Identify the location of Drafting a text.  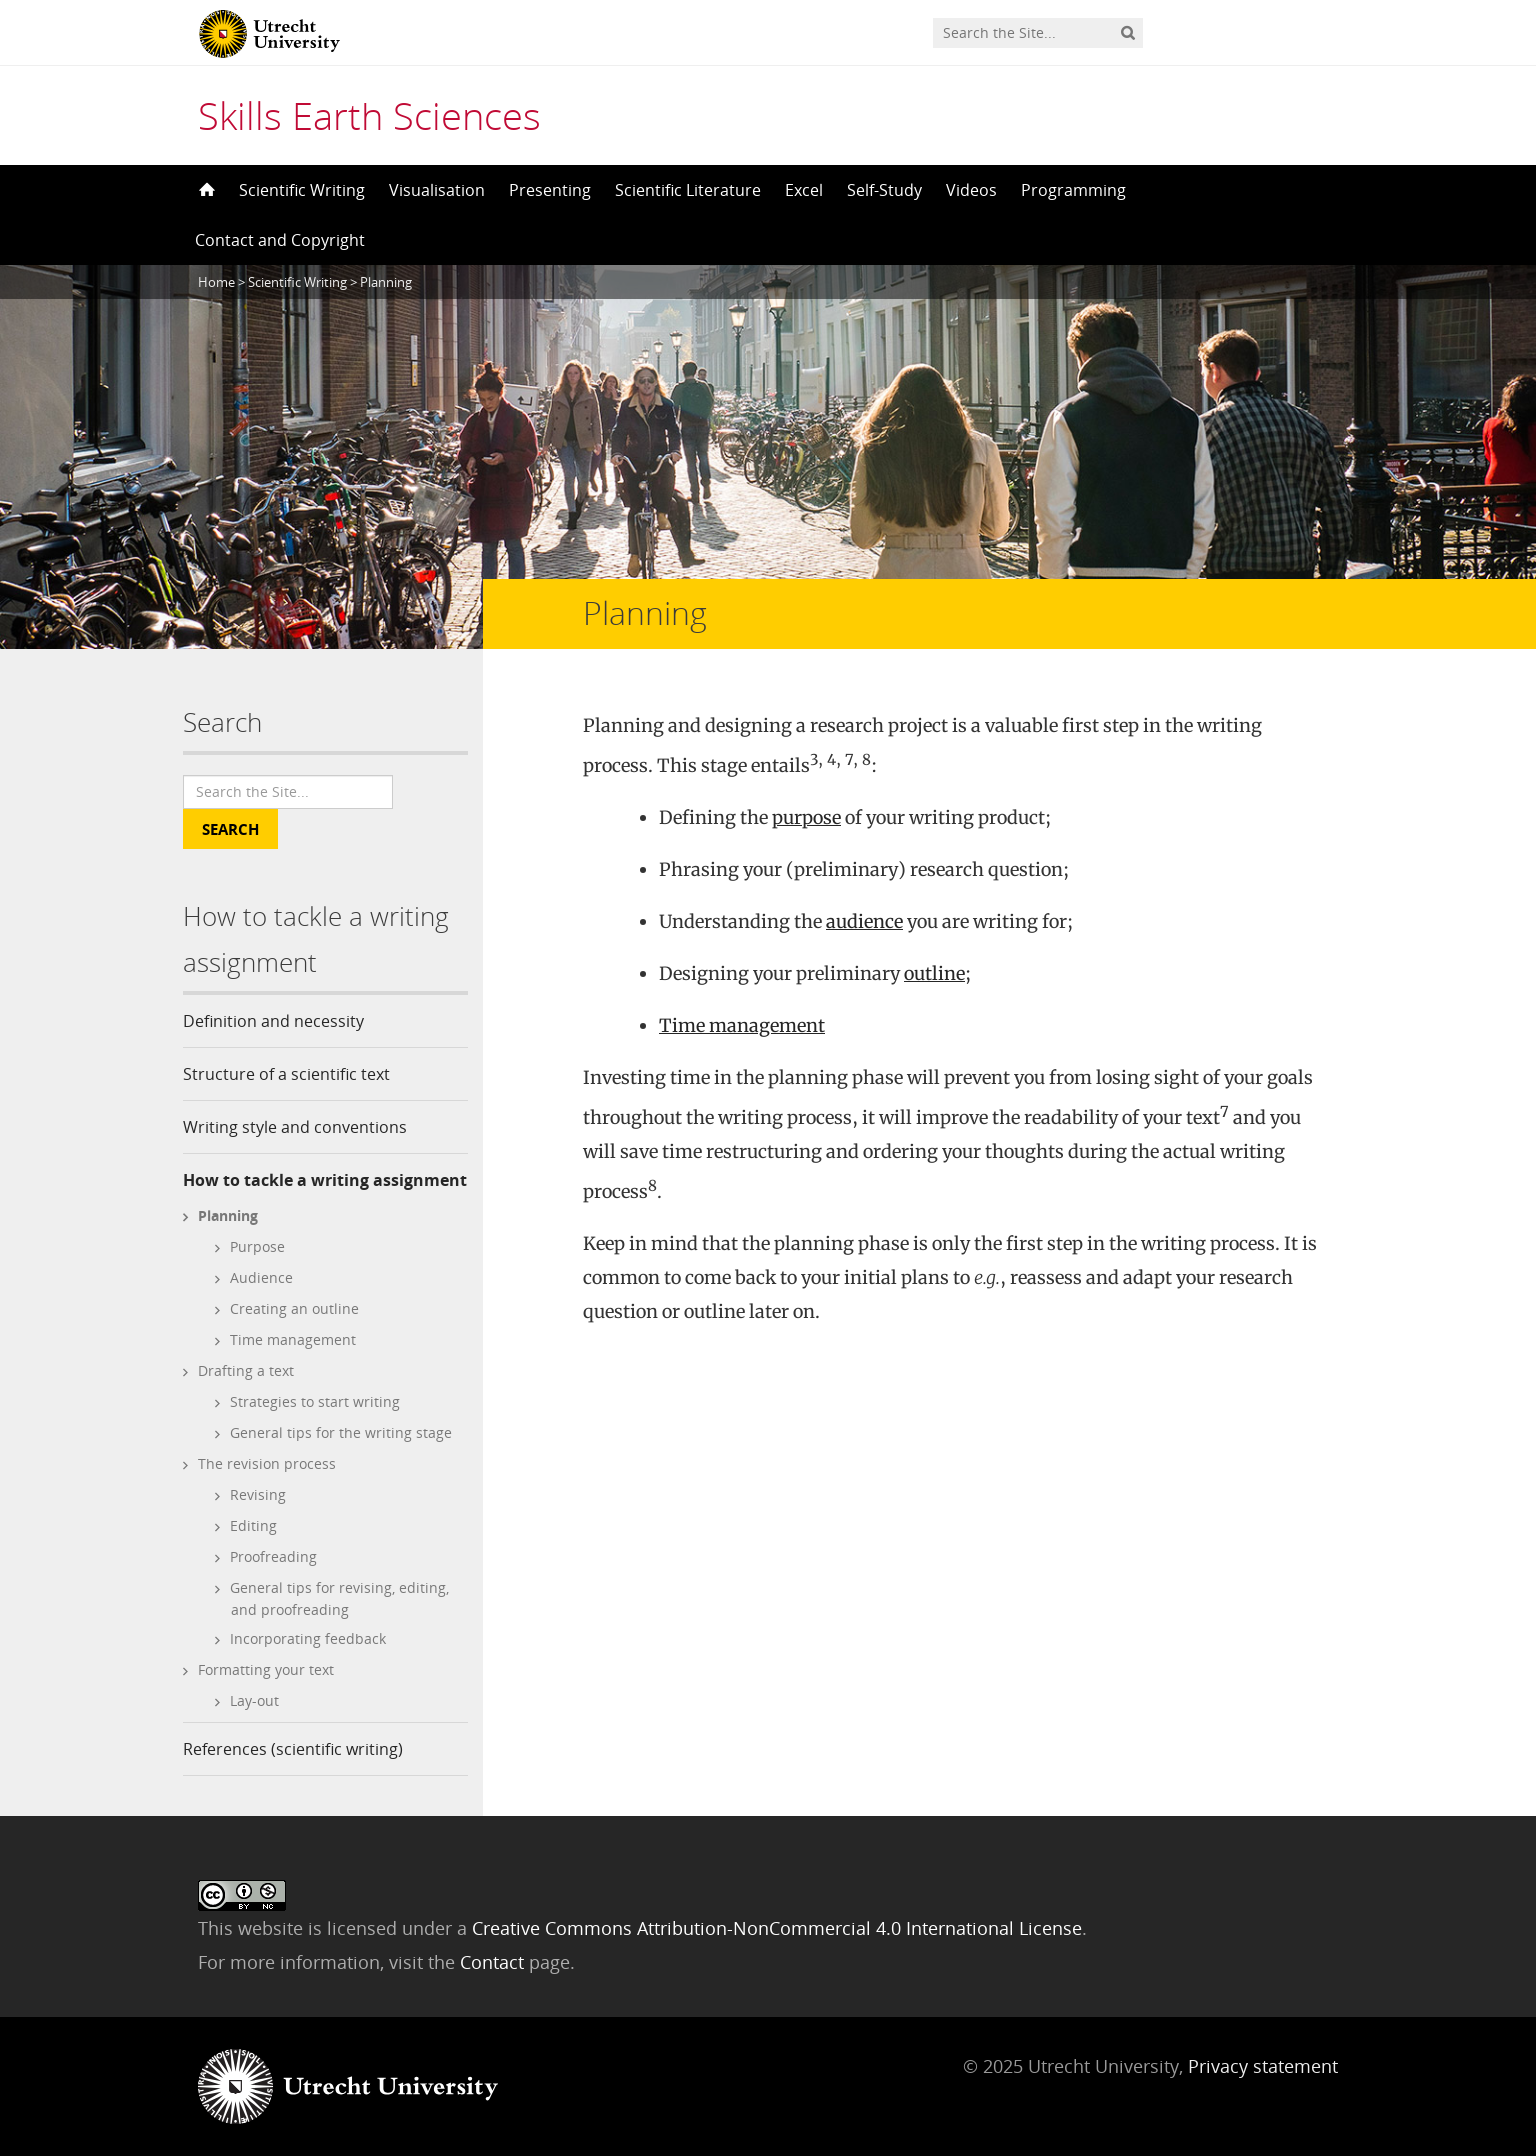
(246, 1370).